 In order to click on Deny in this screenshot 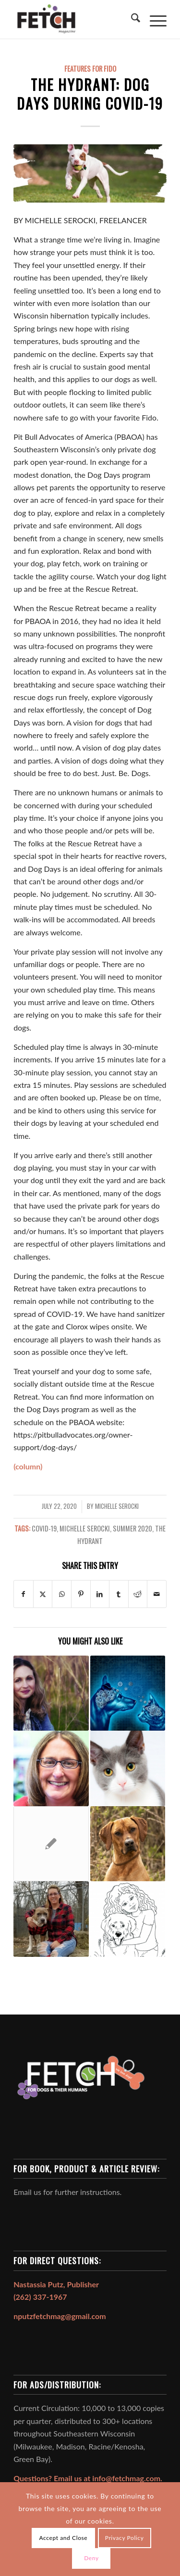, I will do `click(91, 2558)`.